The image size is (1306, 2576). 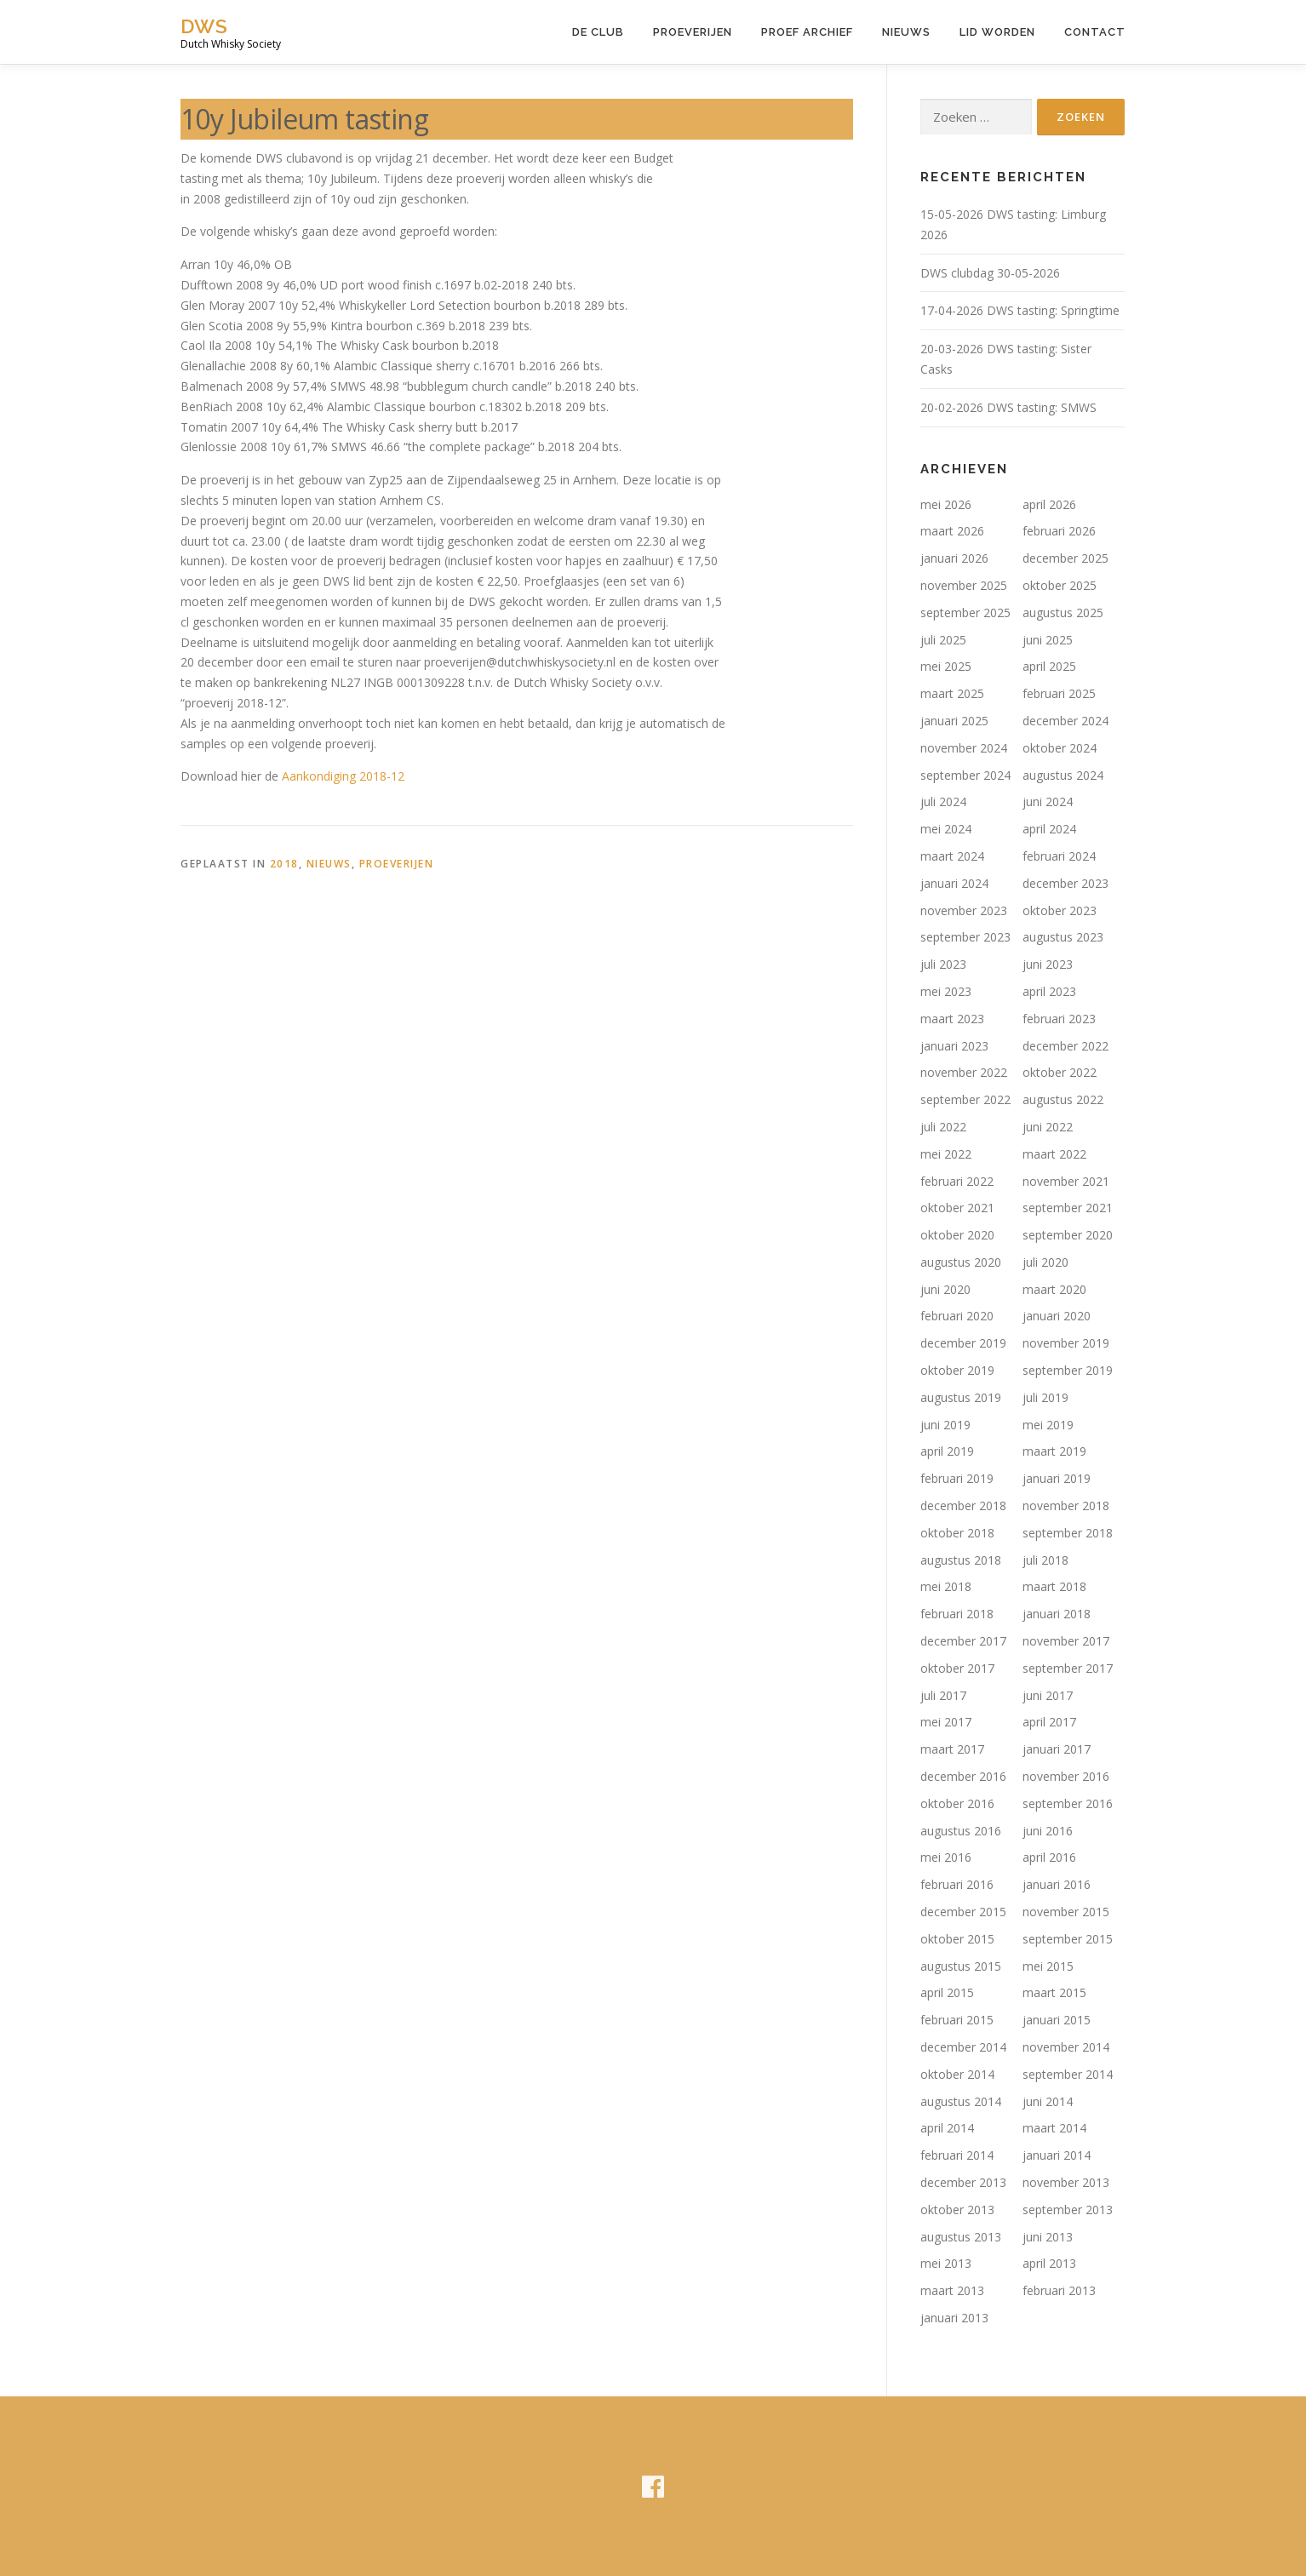 What do you see at coordinates (1047, 640) in the screenshot?
I see `juni 2025` at bounding box center [1047, 640].